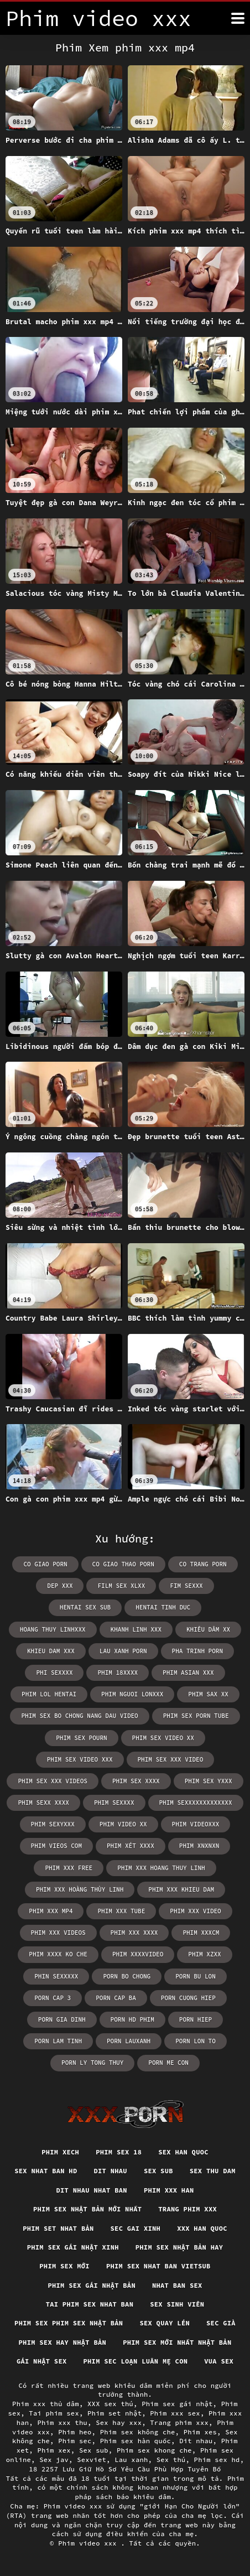  What do you see at coordinates (59, 1586) in the screenshot?
I see `dep xxx` at bounding box center [59, 1586].